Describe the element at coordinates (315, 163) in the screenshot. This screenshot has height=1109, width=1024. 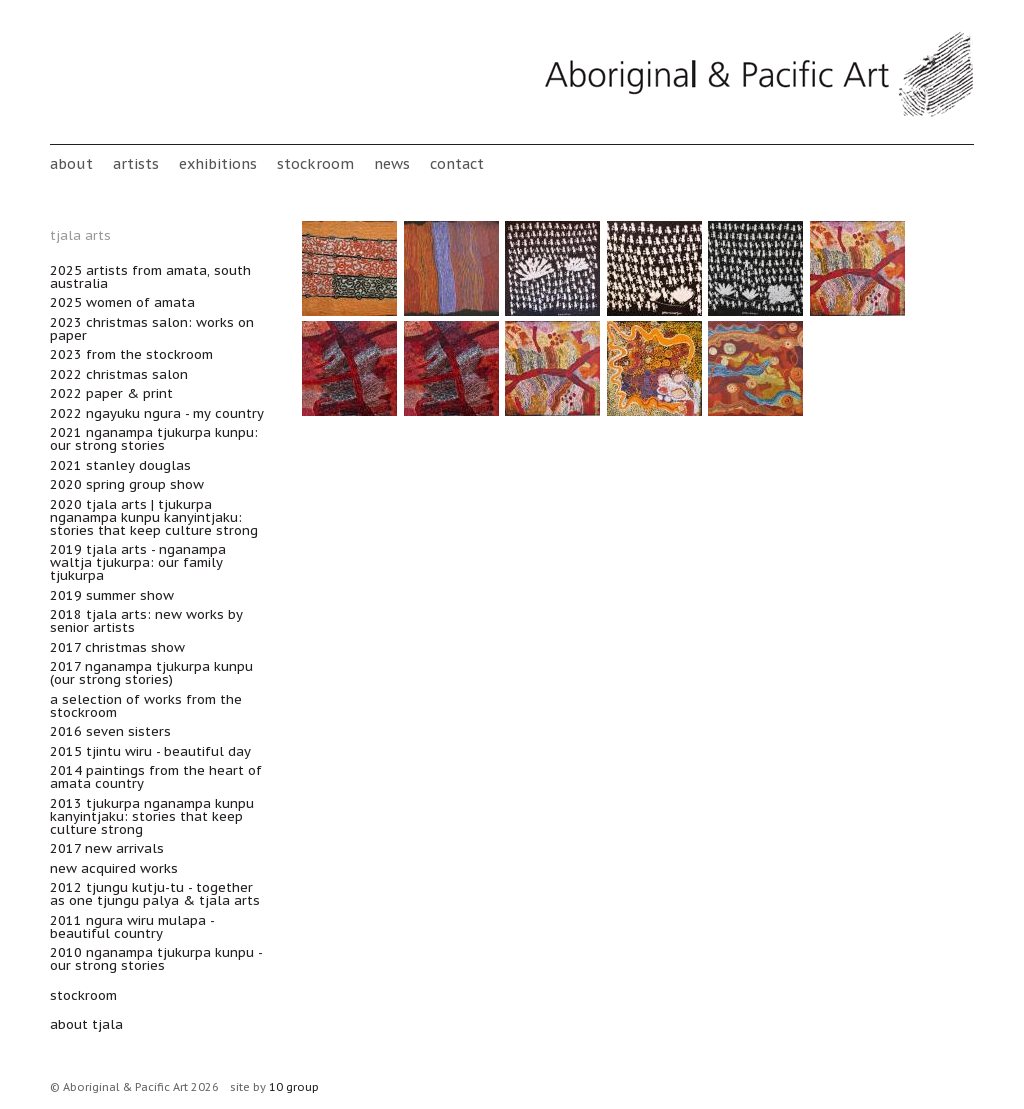
I see `stockroom` at that location.